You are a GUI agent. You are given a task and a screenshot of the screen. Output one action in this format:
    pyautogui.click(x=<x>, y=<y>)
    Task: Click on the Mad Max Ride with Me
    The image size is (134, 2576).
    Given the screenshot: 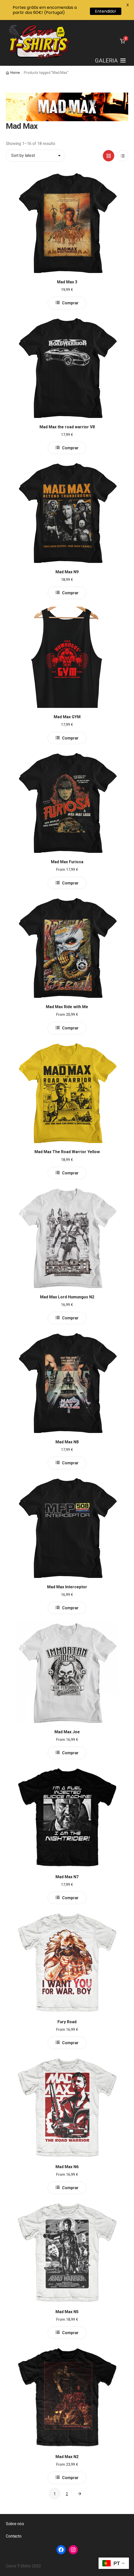 What is the action you would take?
    pyautogui.click(x=67, y=1006)
    